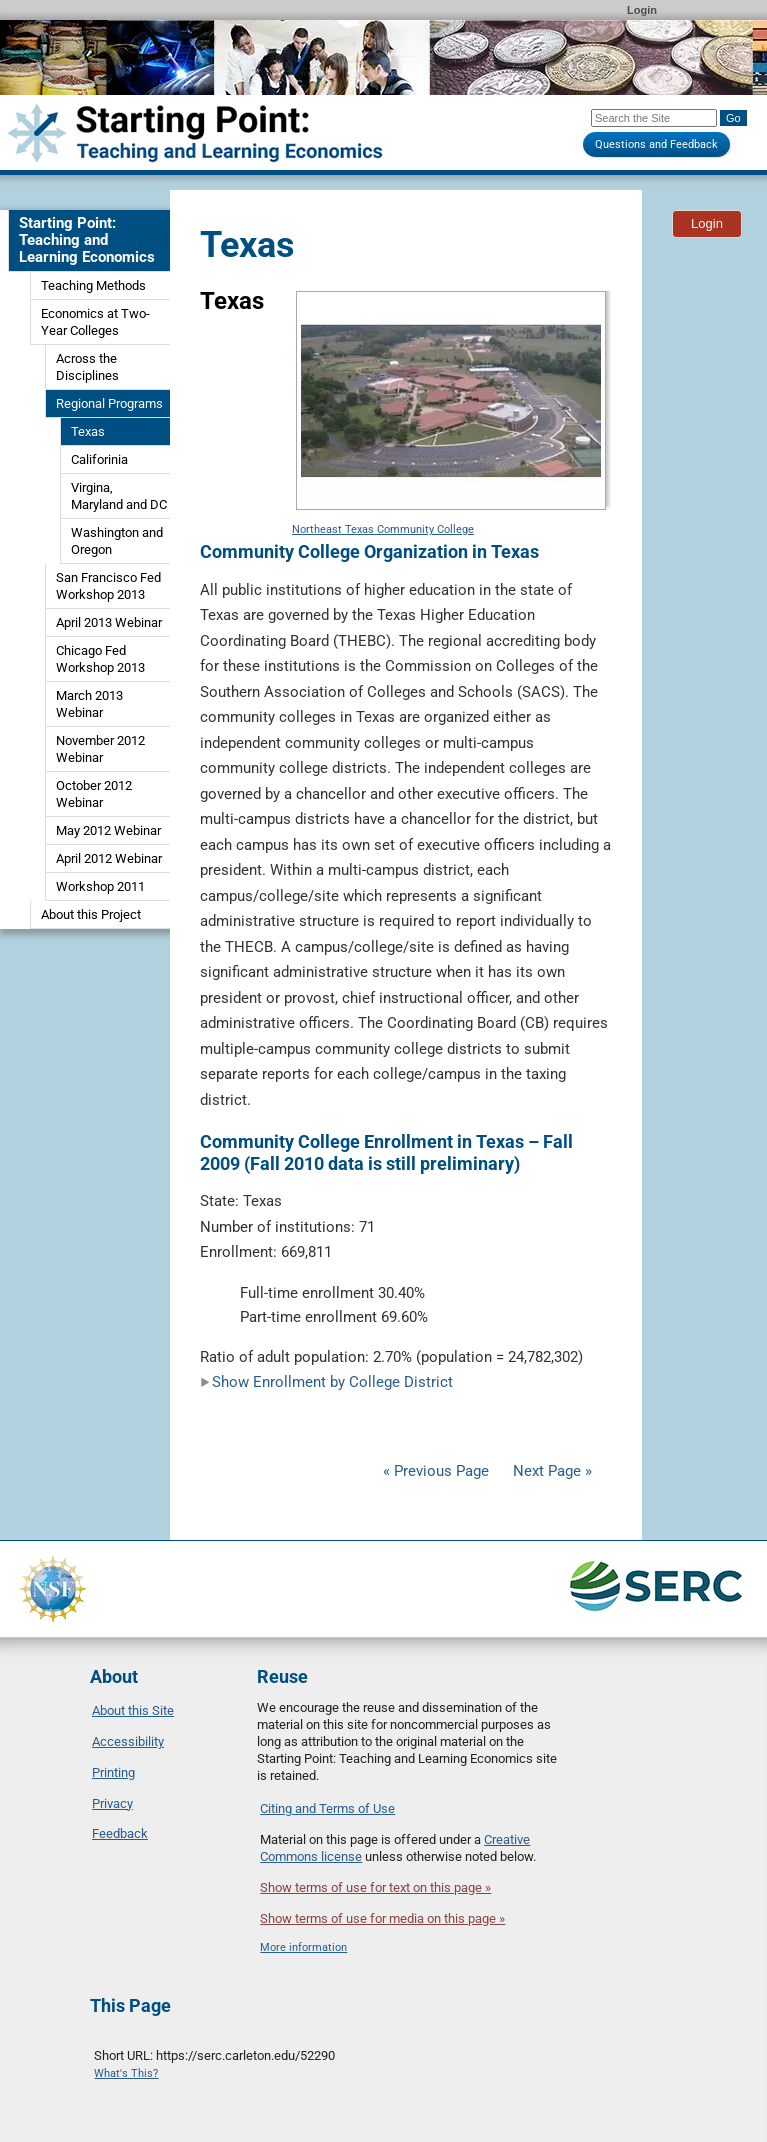 The height and width of the screenshot is (2142, 767). I want to click on Feedback, so click(120, 1833).